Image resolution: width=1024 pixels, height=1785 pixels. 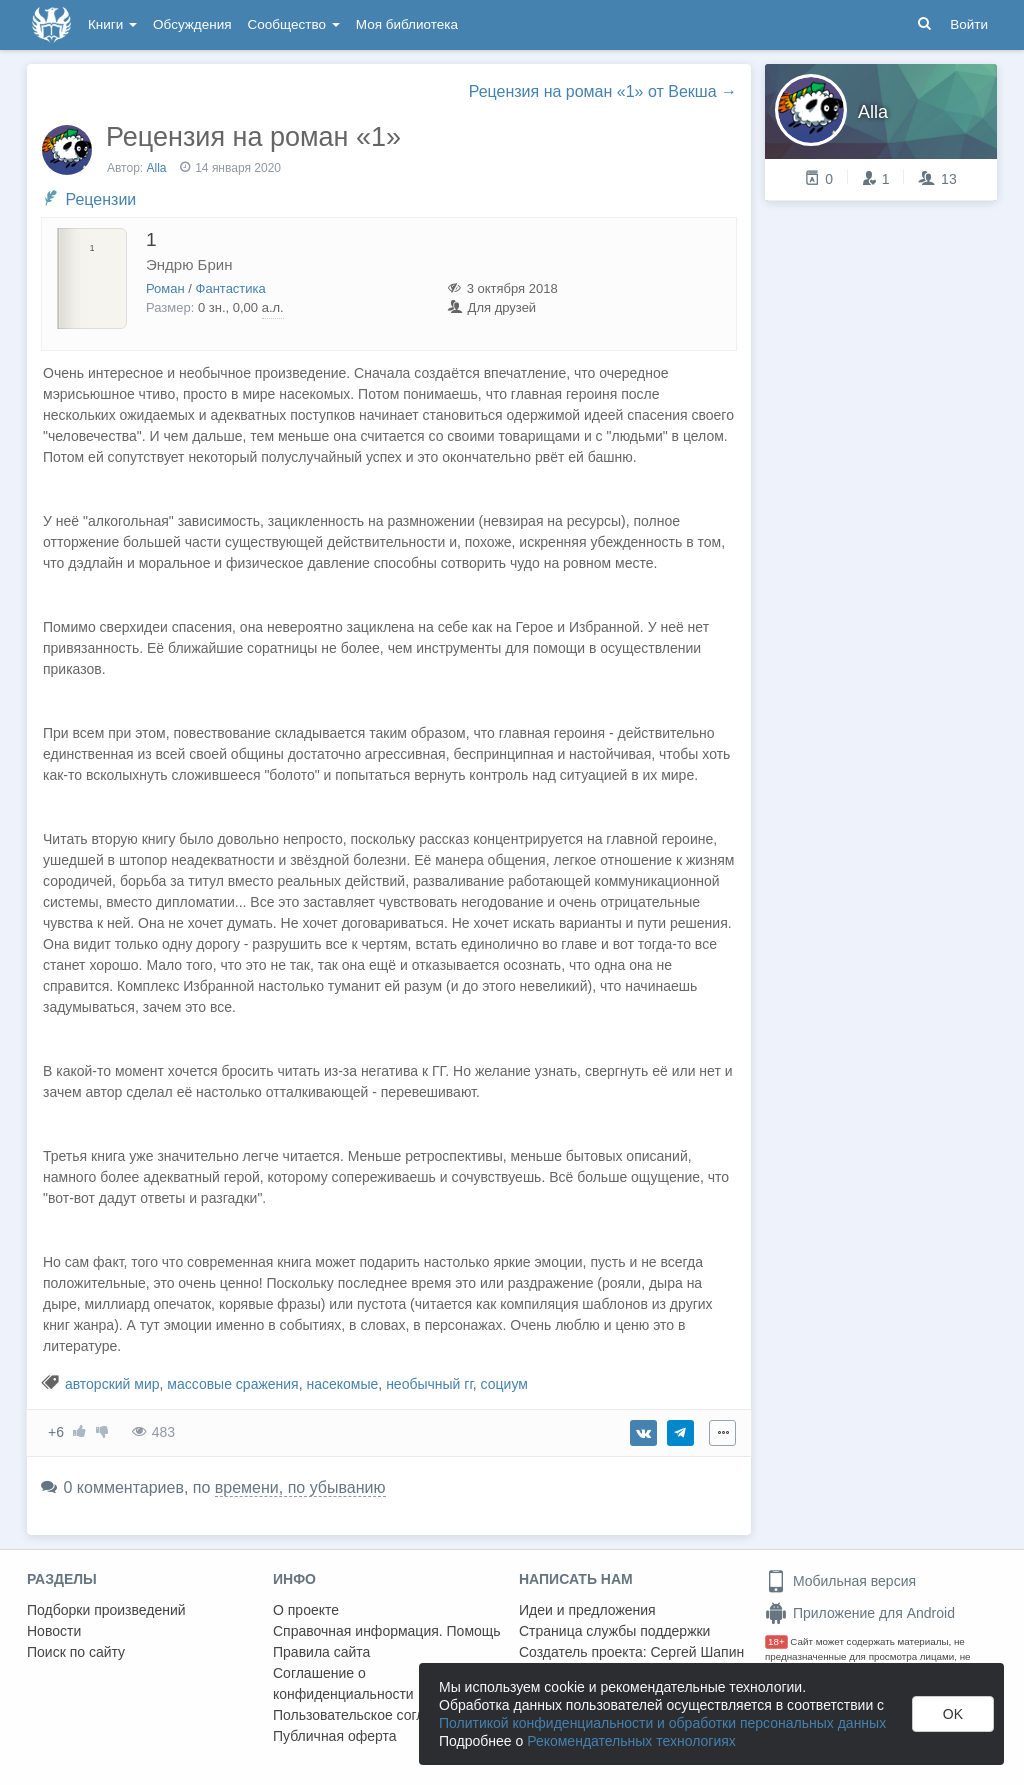 What do you see at coordinates (100, 199) in the screenshot?
I see `Рецензии` at bounding box center [100, 199].